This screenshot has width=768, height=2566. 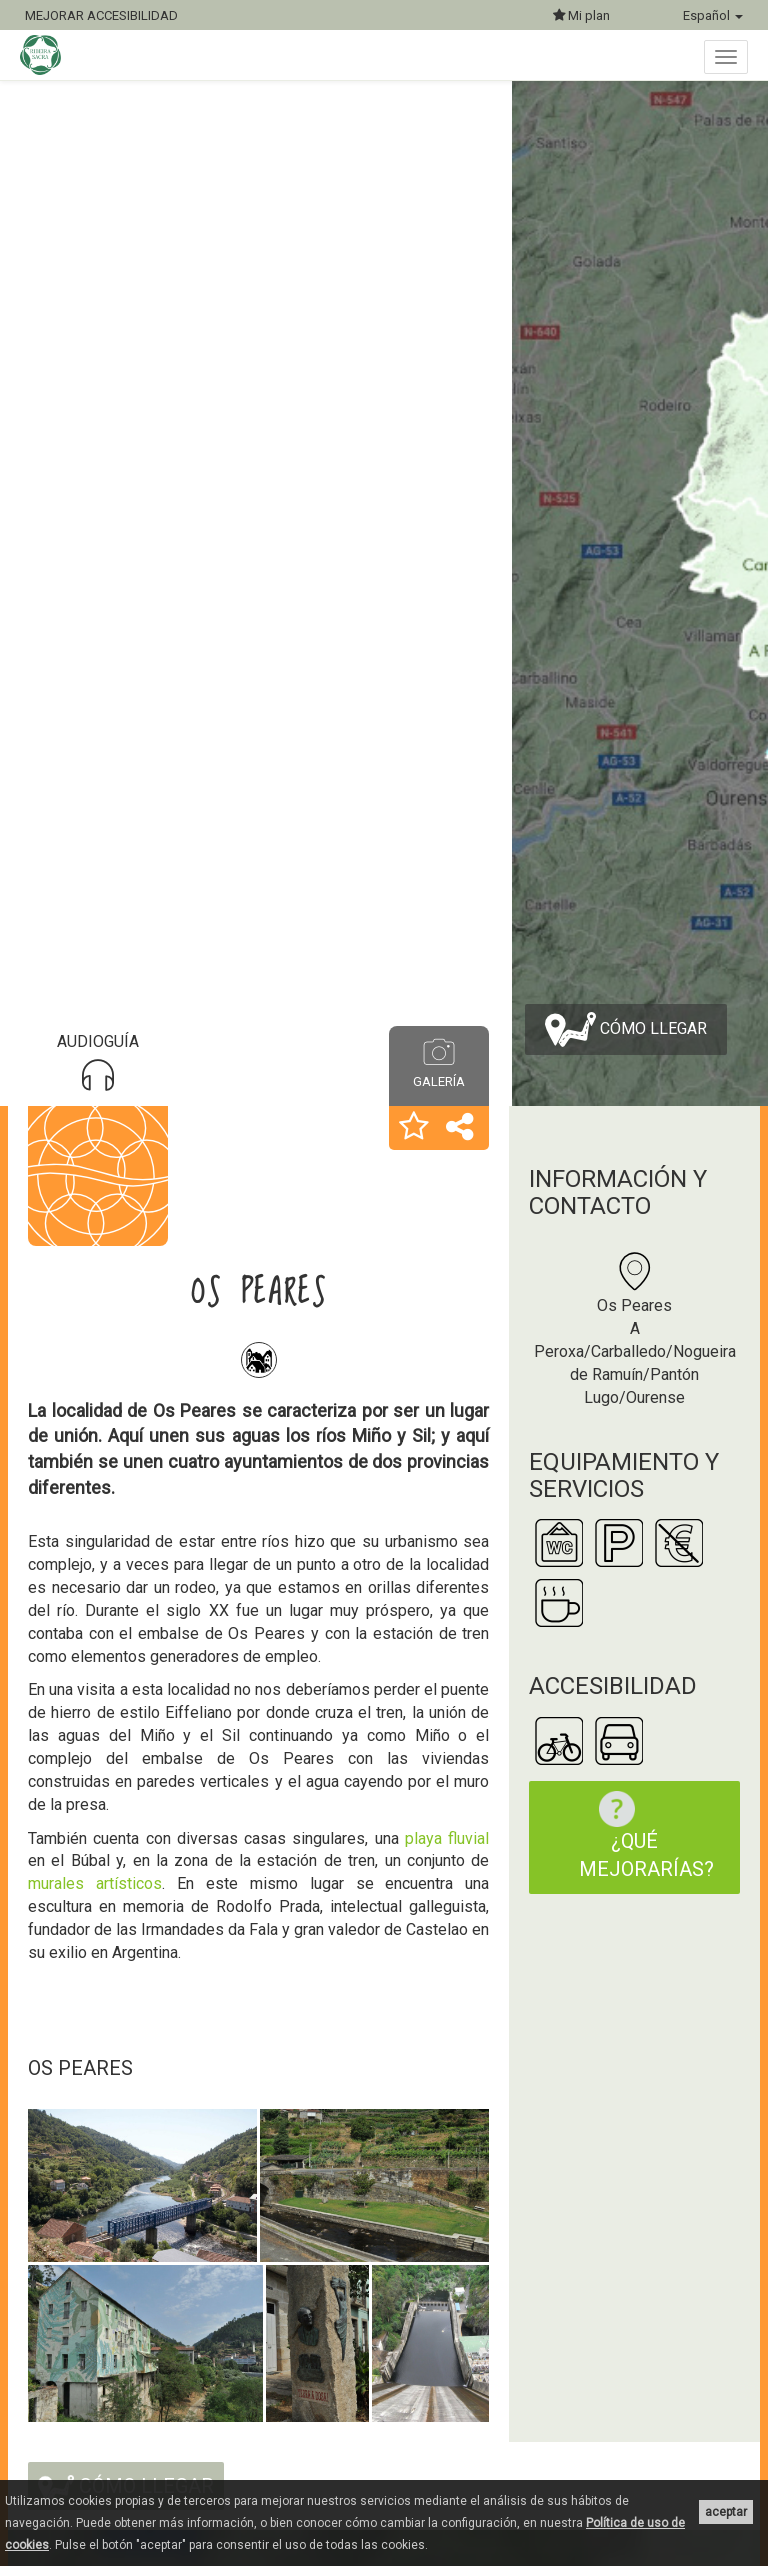 What do you see at coordinates (626, 1029) in the screenshot?
I see `Cómo llegar` at bounding box center [626, 1029].